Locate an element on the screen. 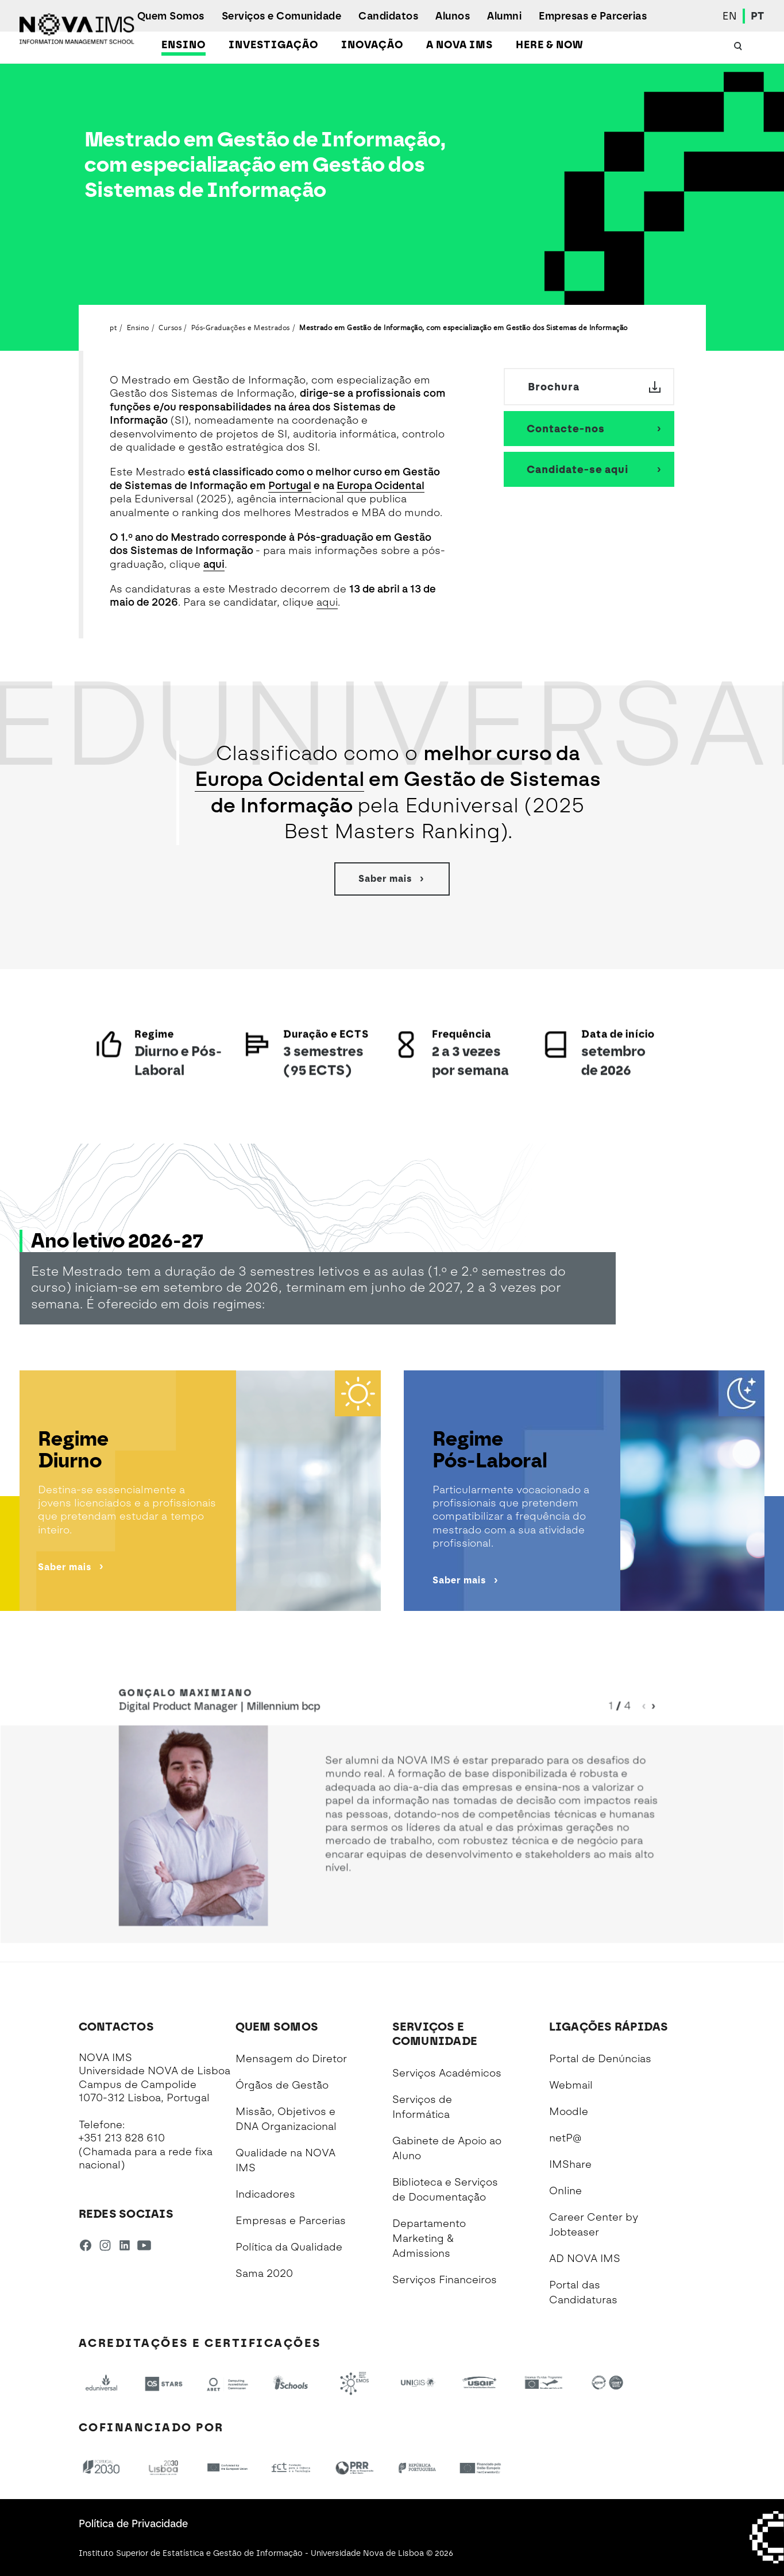 The height and width of the screenshot is (2576, 784). PT is located at coordinates (757, 16).